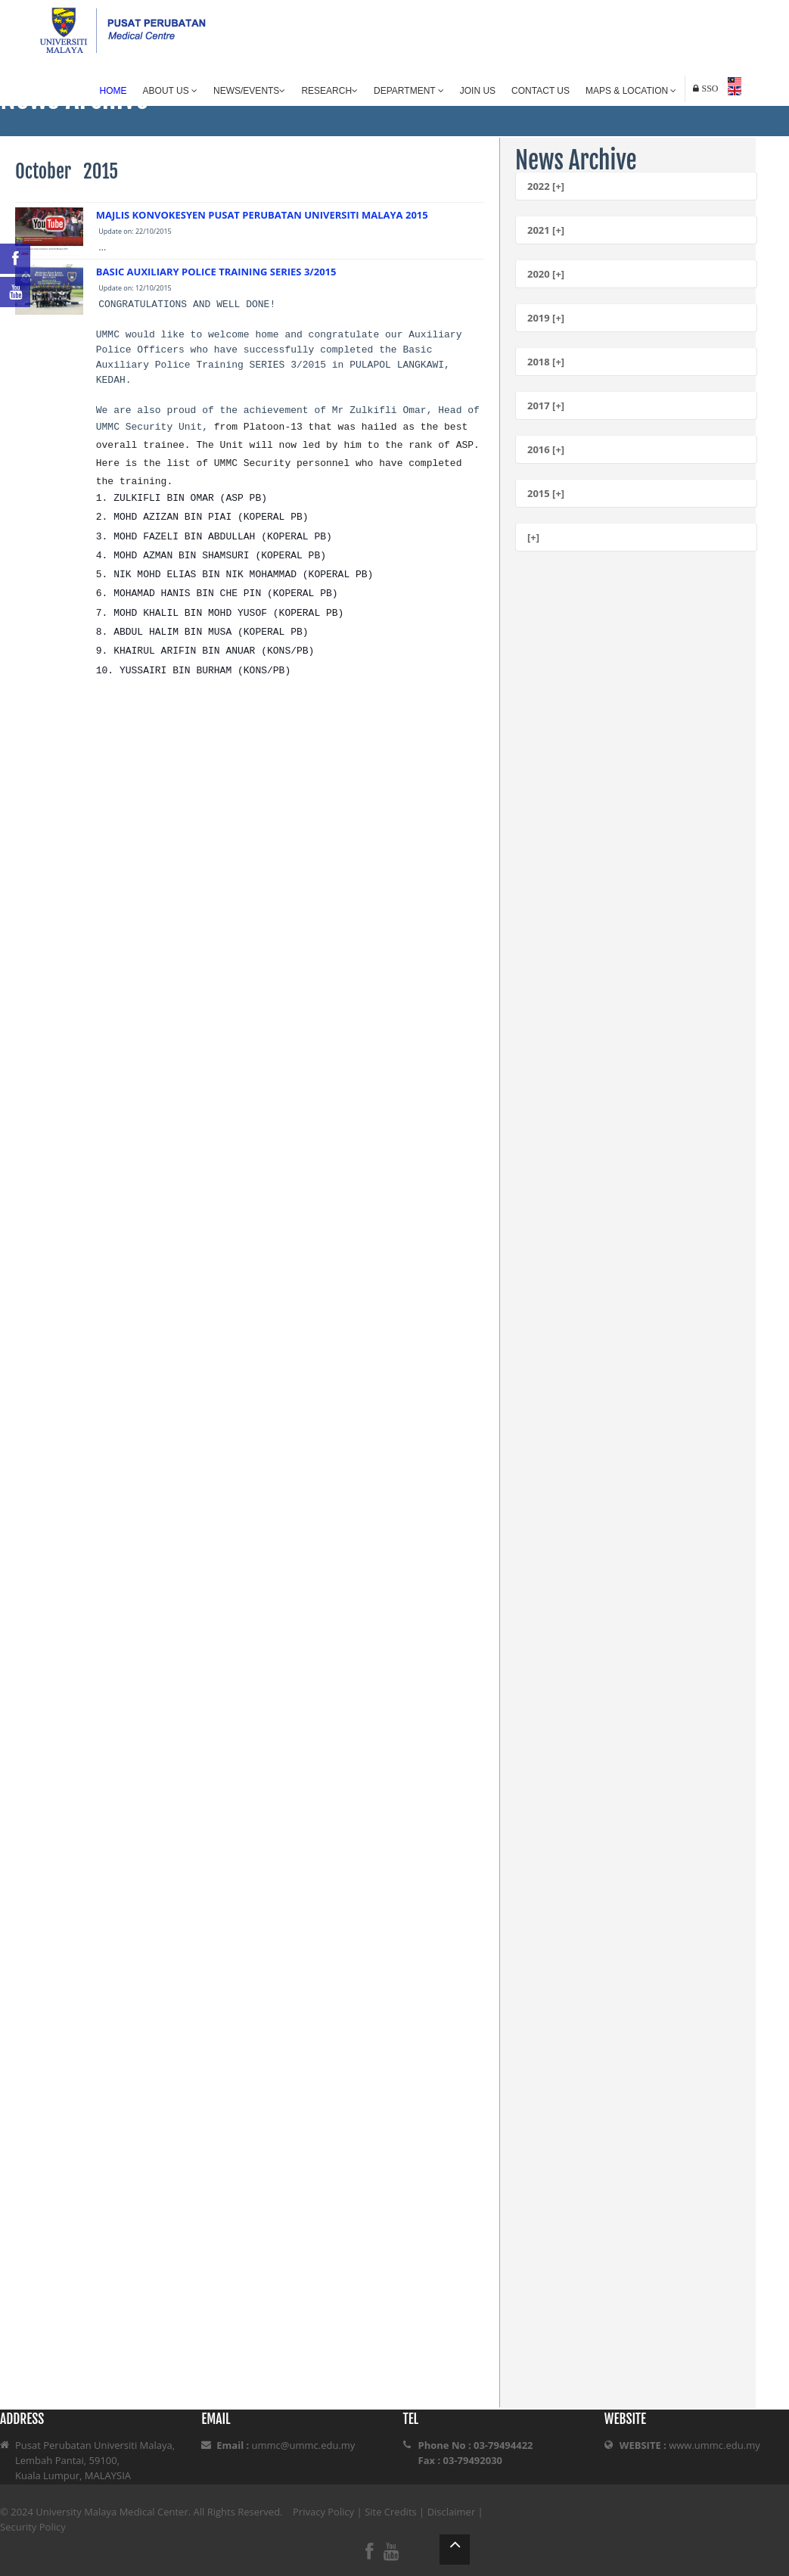 The height and width of the screenshot is (2576, 789). Describe the element at coordinates (33, 2527) in the screenshot. I see `Security Policy` at that location.